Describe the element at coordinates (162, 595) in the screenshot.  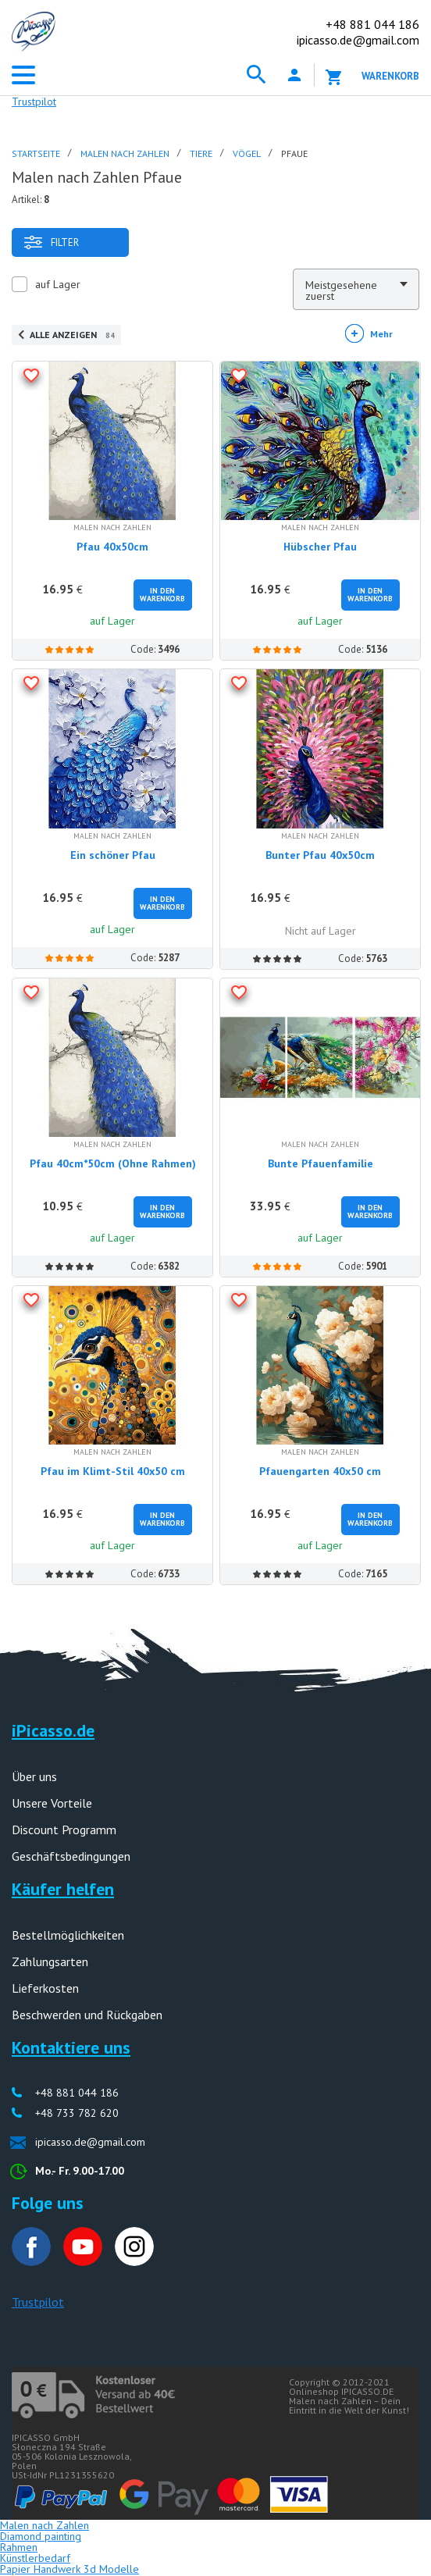
I see `In den Warenkorb` at that location.